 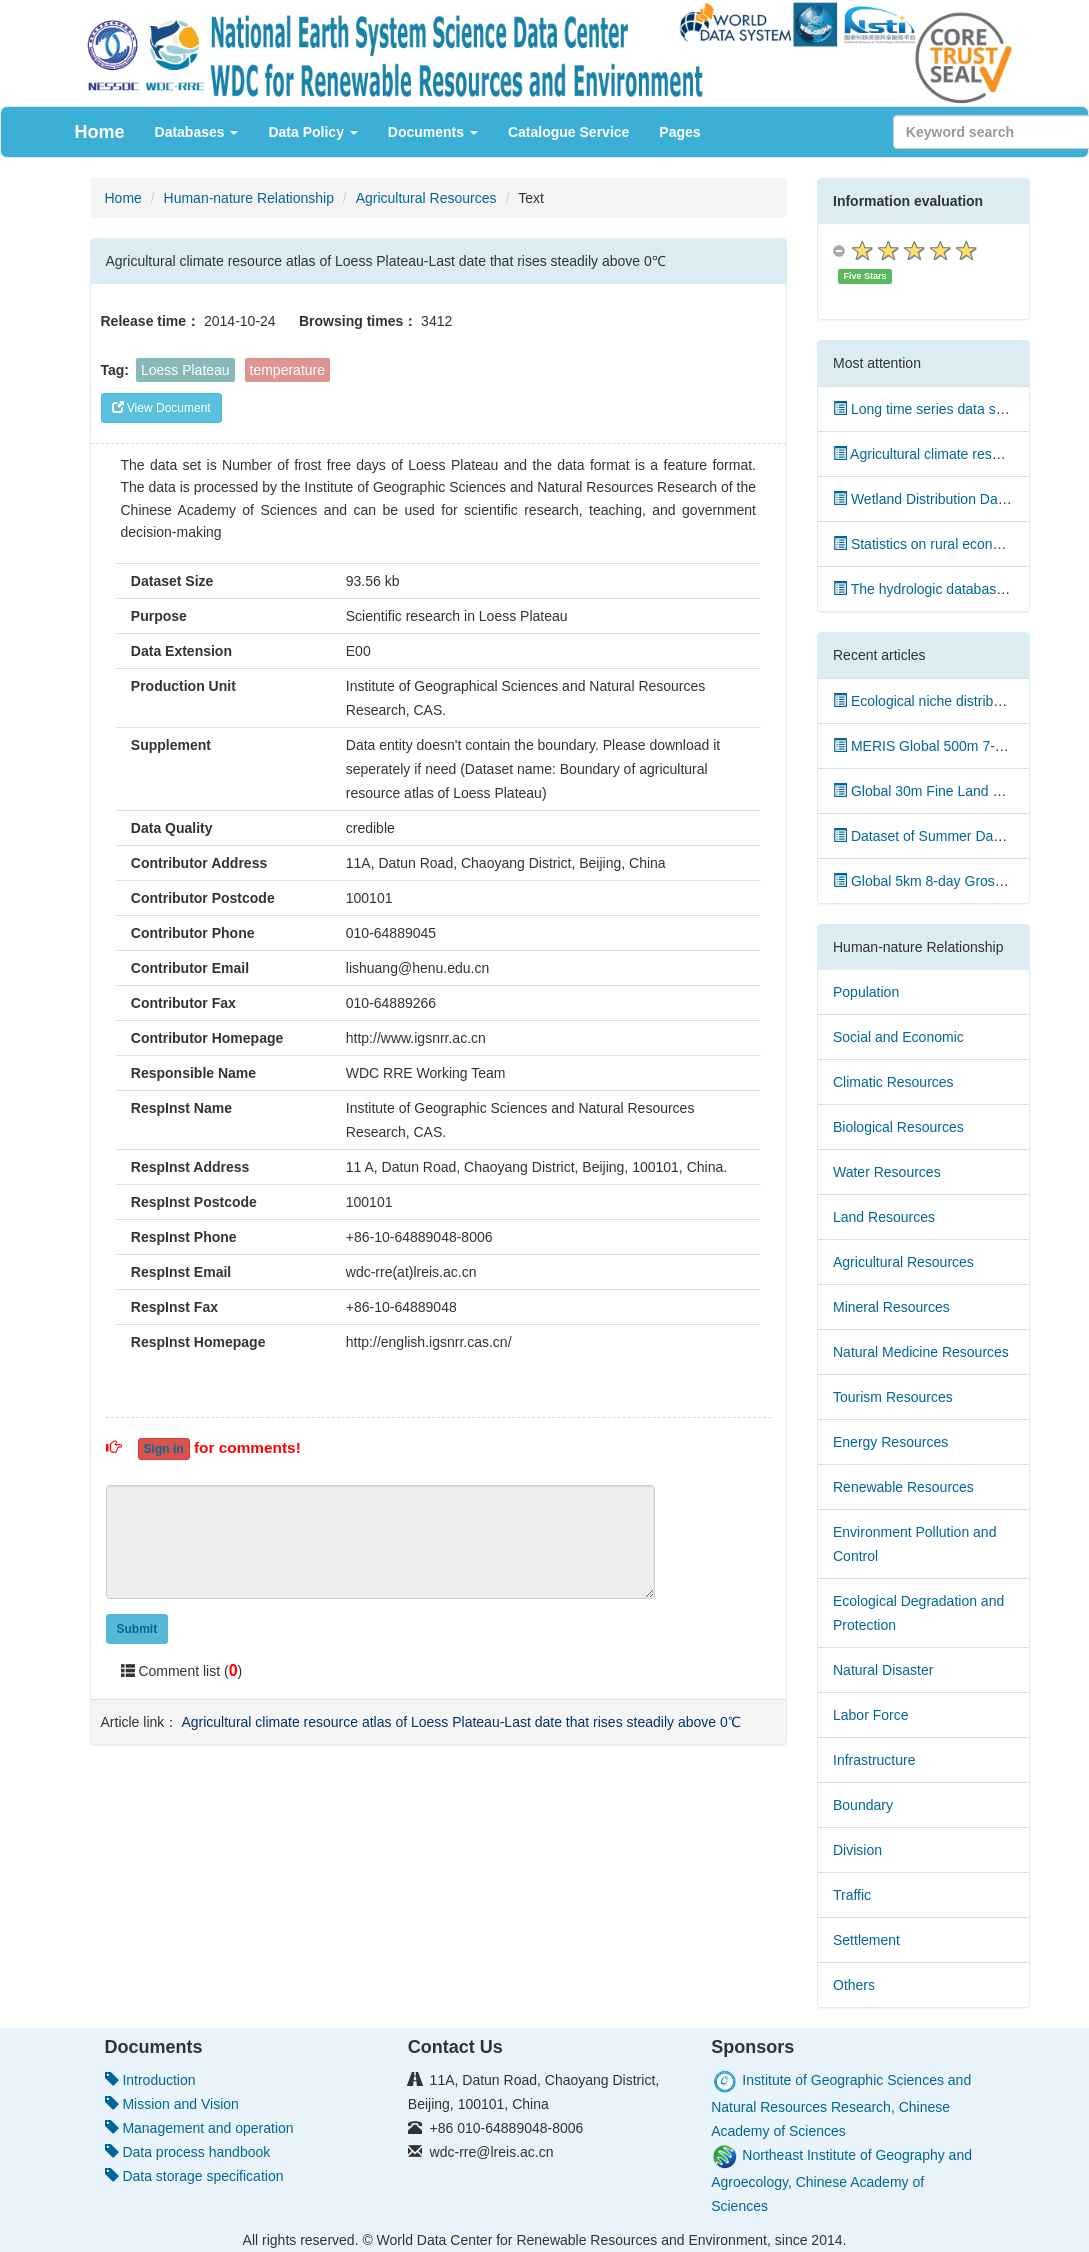 I want to click on Agricultural climate resource atlas of Loess Plateau-Last date that rises steadily above 0℃, so click(x=460, y=1722).